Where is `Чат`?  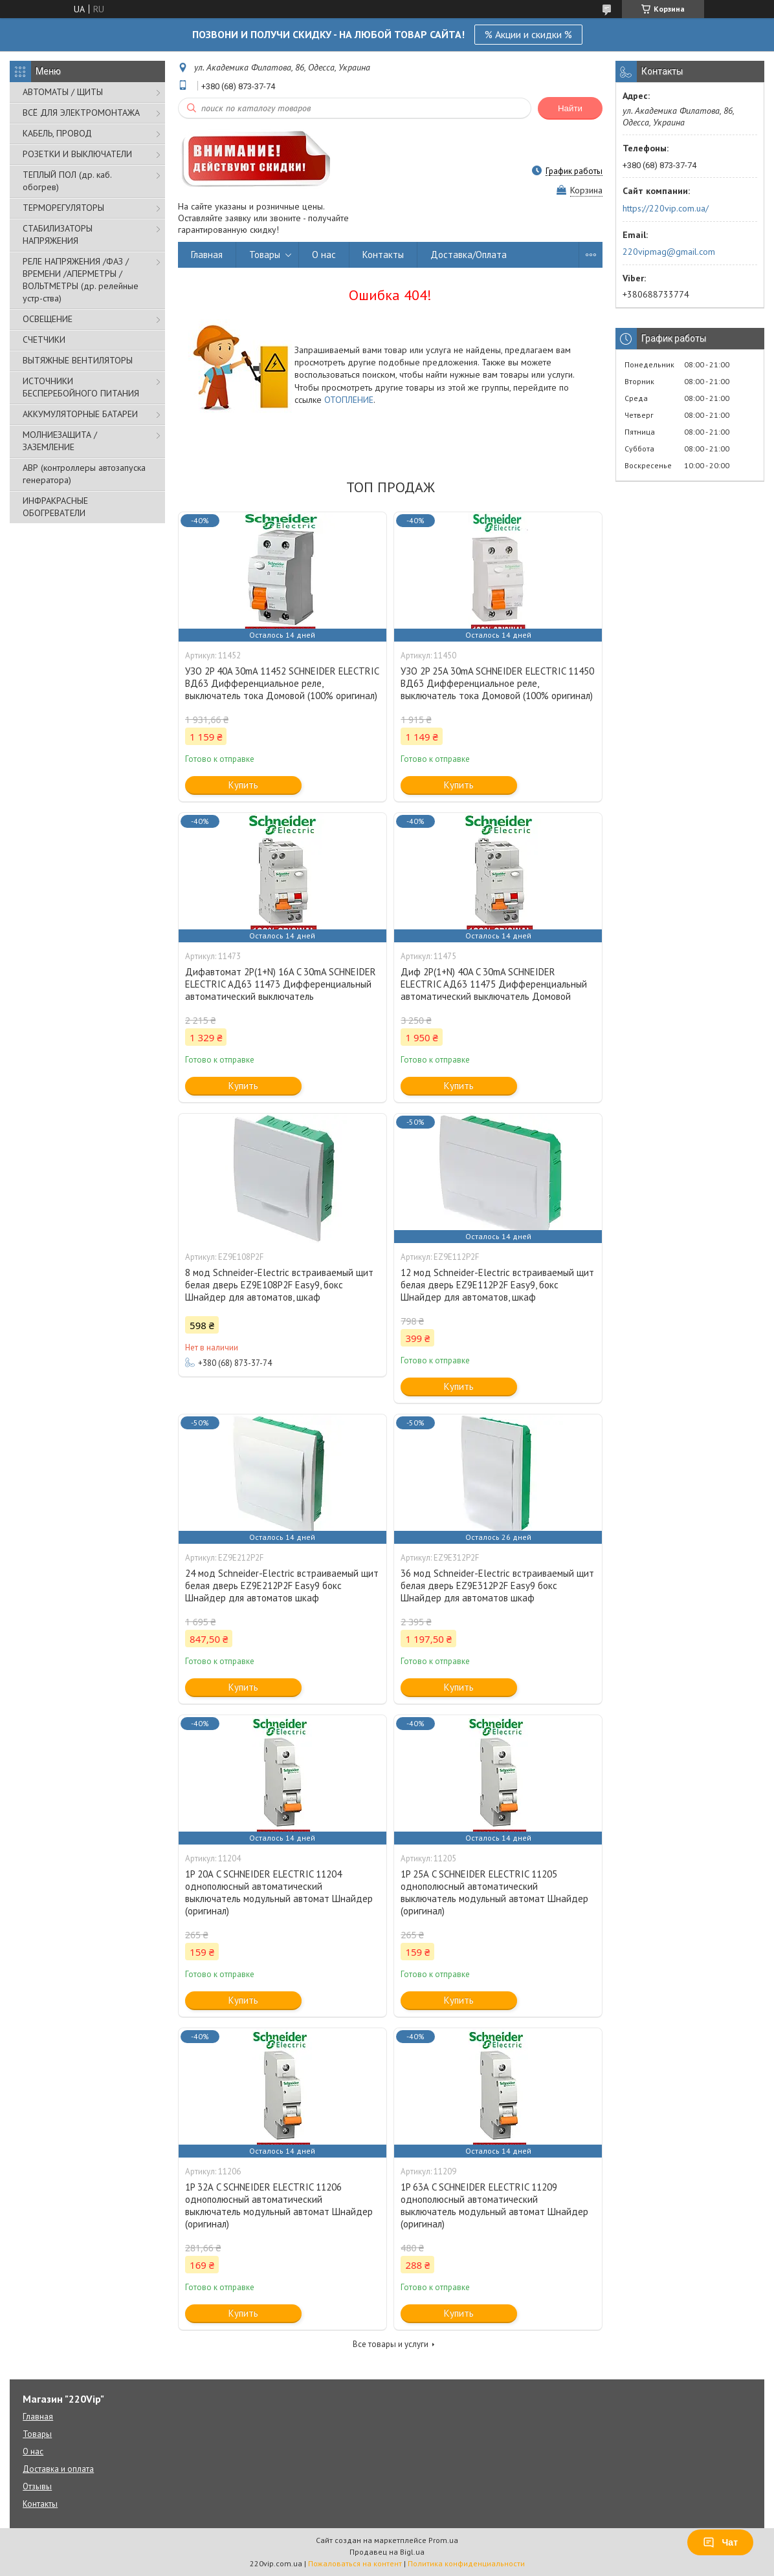 Чат is located at coordinates (720, 2542).